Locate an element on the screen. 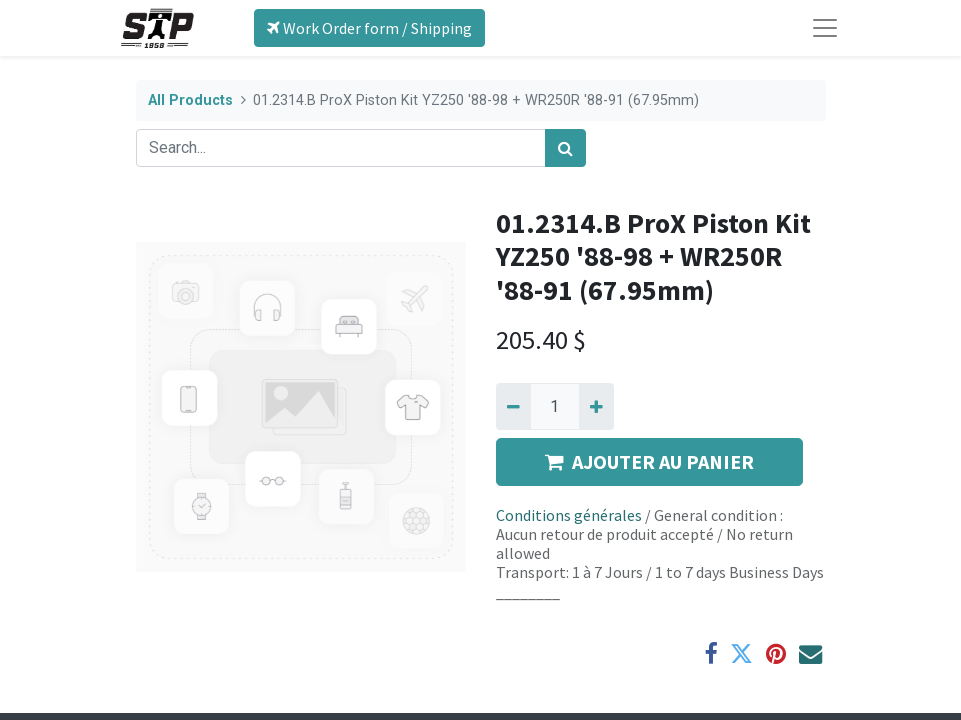  Work Order form / Shipping is located at coordinates (369, 28).